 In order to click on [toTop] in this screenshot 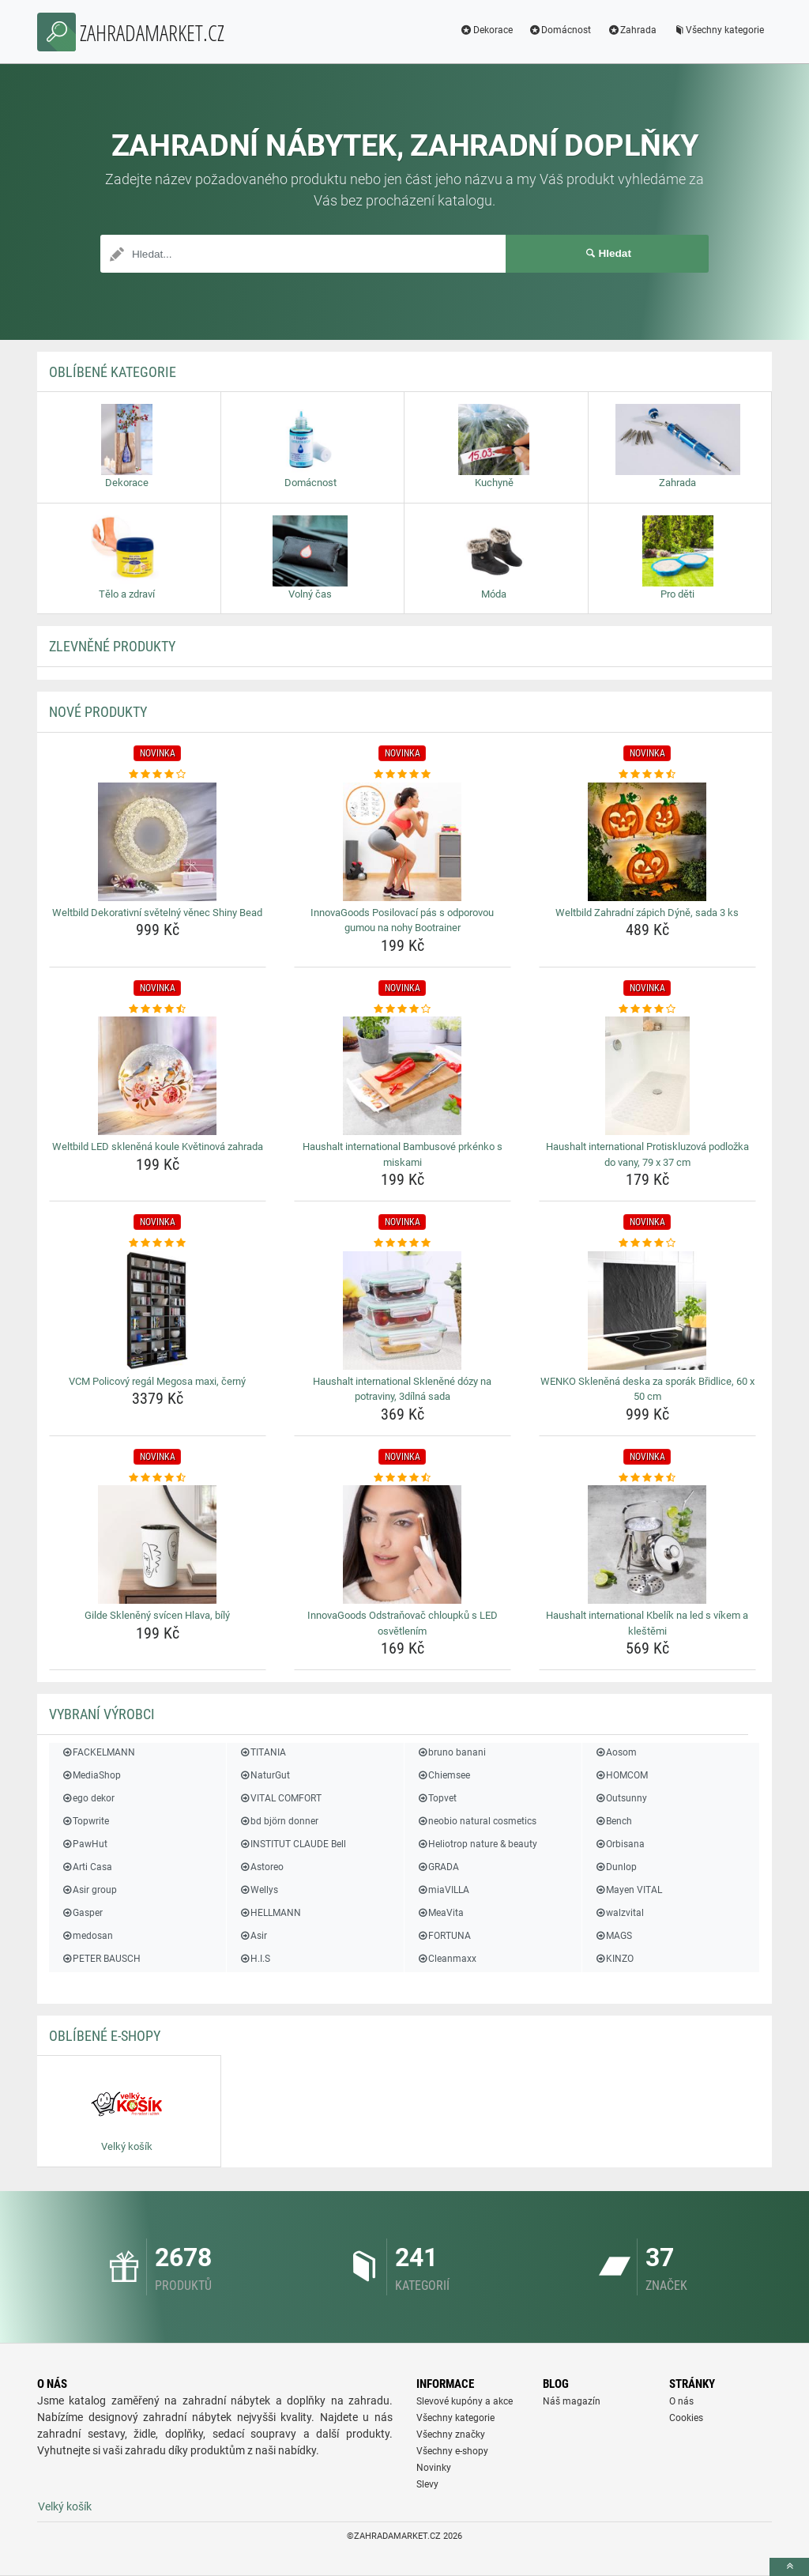, I will do `click(789, 2567)`.